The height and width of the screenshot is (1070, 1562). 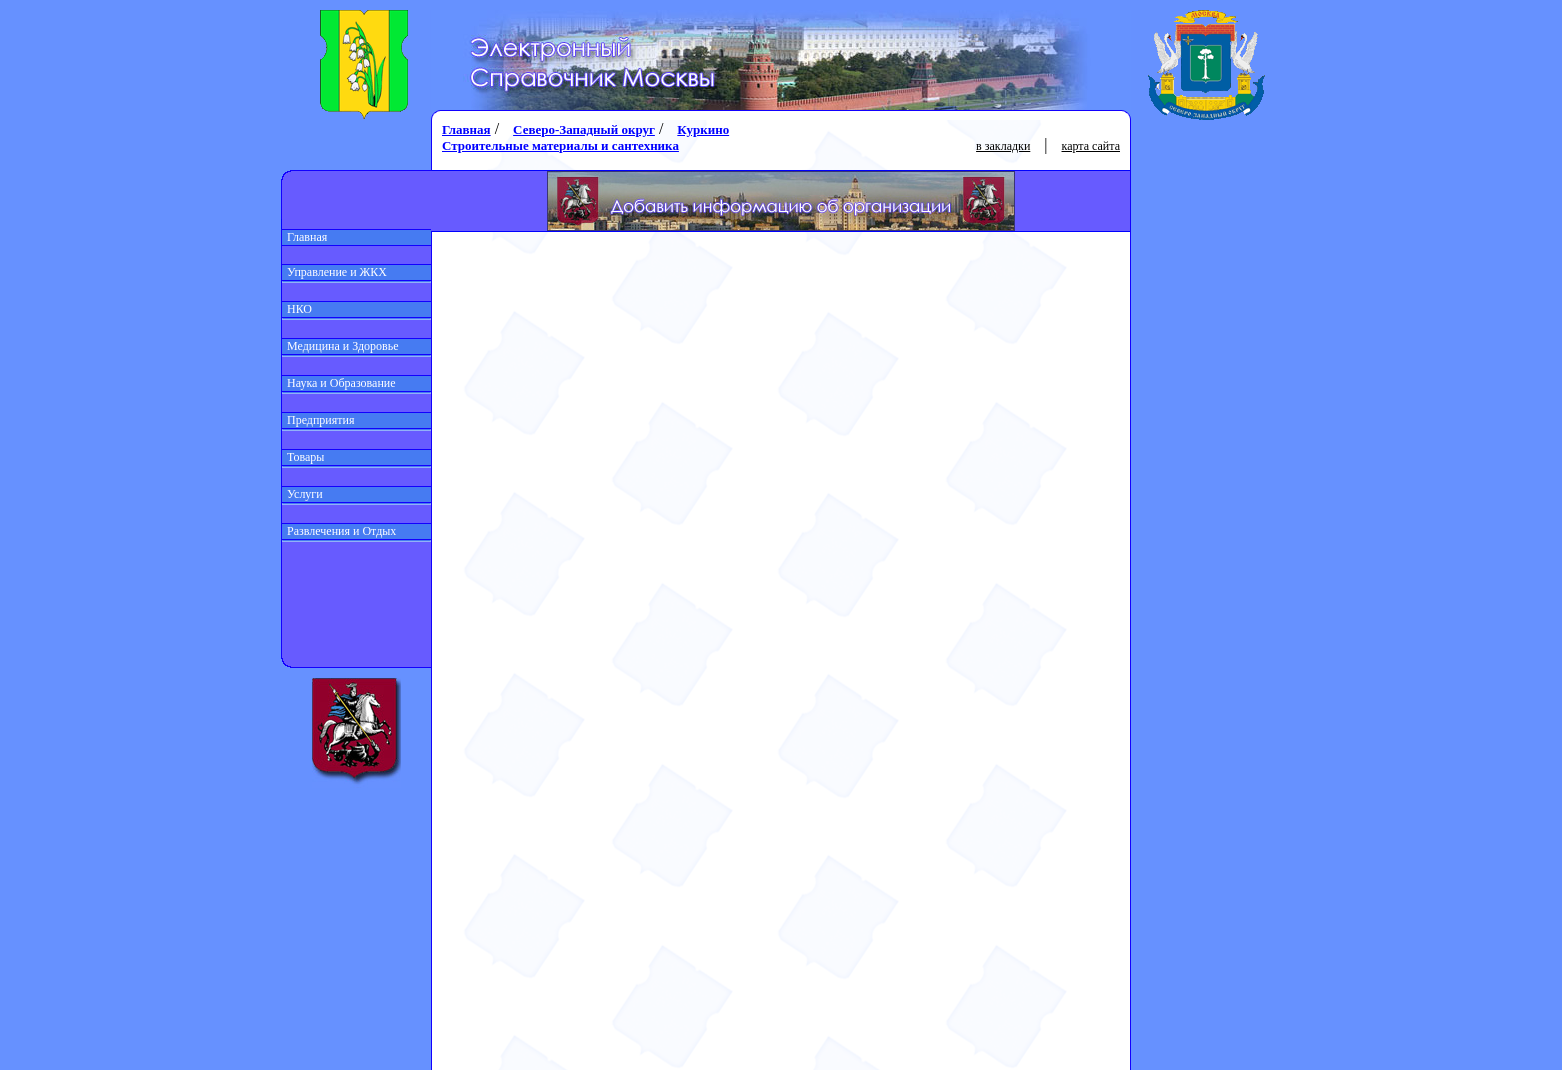 What do you see at coordinates (339, 531) in the screenshot?
I see `Развлечения и Отдых` at bounding box center [339, 531].